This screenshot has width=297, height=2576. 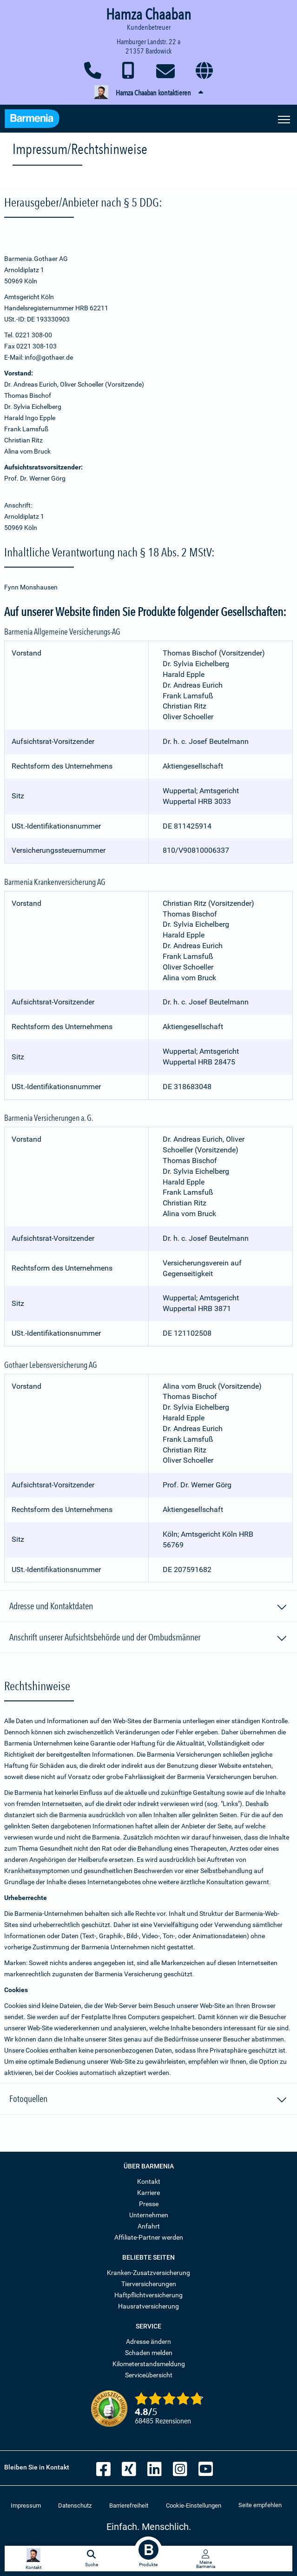 What do you see at coordinates (26, 2505) in the screenshot?
I see `Impressum` at bounding box center [26, 2505].